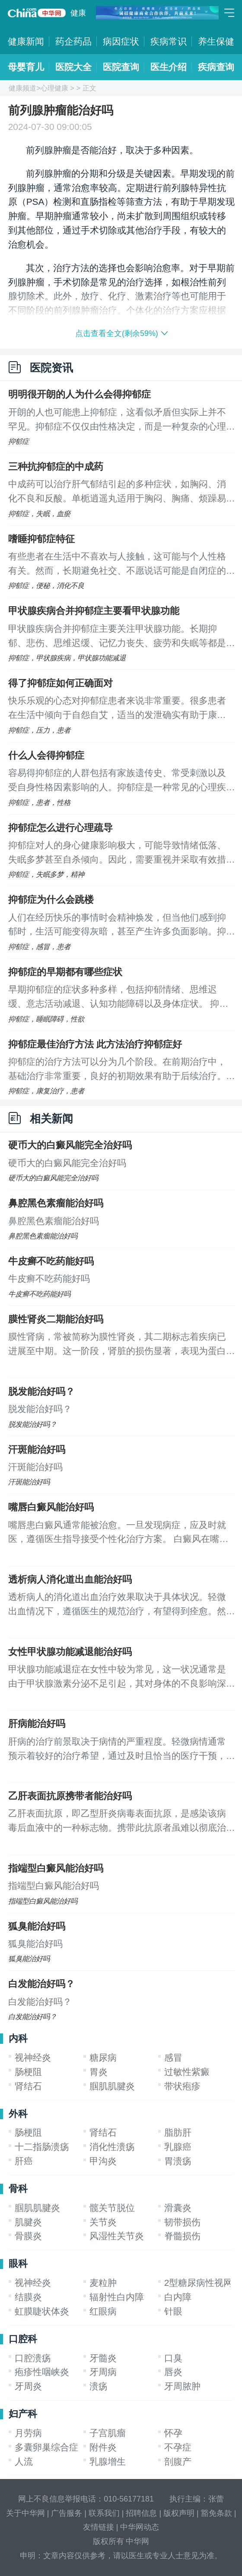 This screenshot has height=2576, width=242. I want to click on 红眼病, so click(103, 2311).